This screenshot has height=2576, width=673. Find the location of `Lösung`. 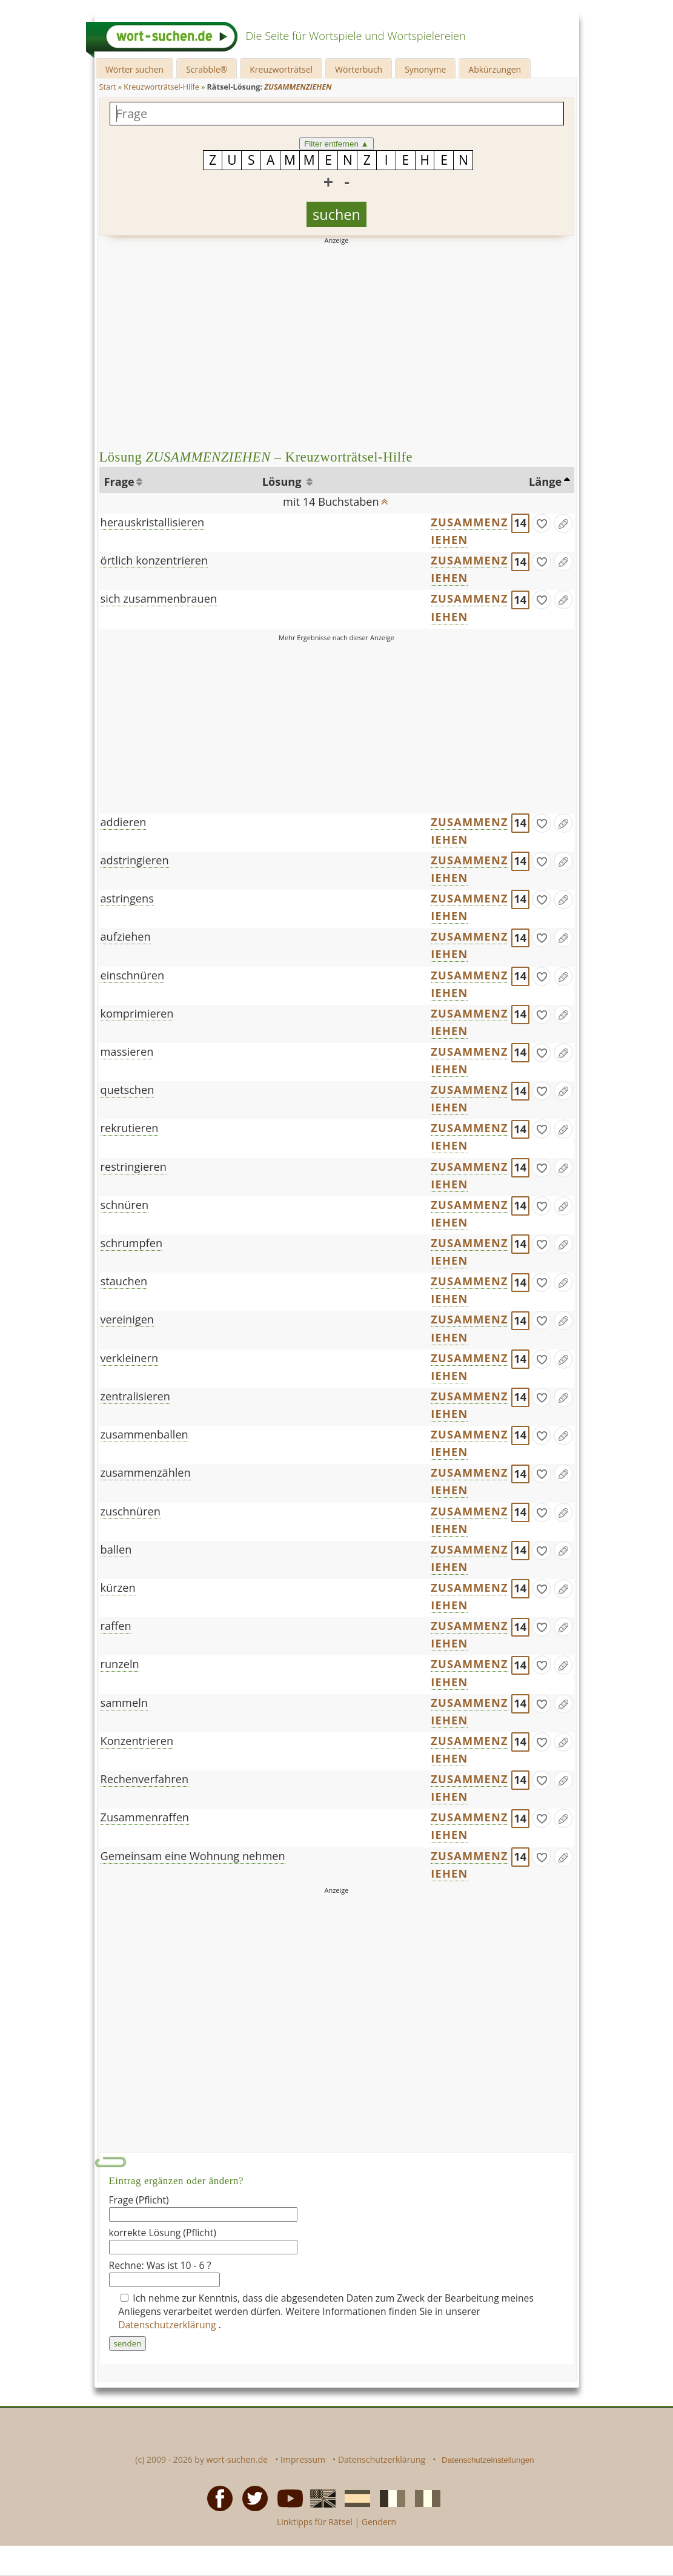

Lösung is located at coordinates (283, 481).